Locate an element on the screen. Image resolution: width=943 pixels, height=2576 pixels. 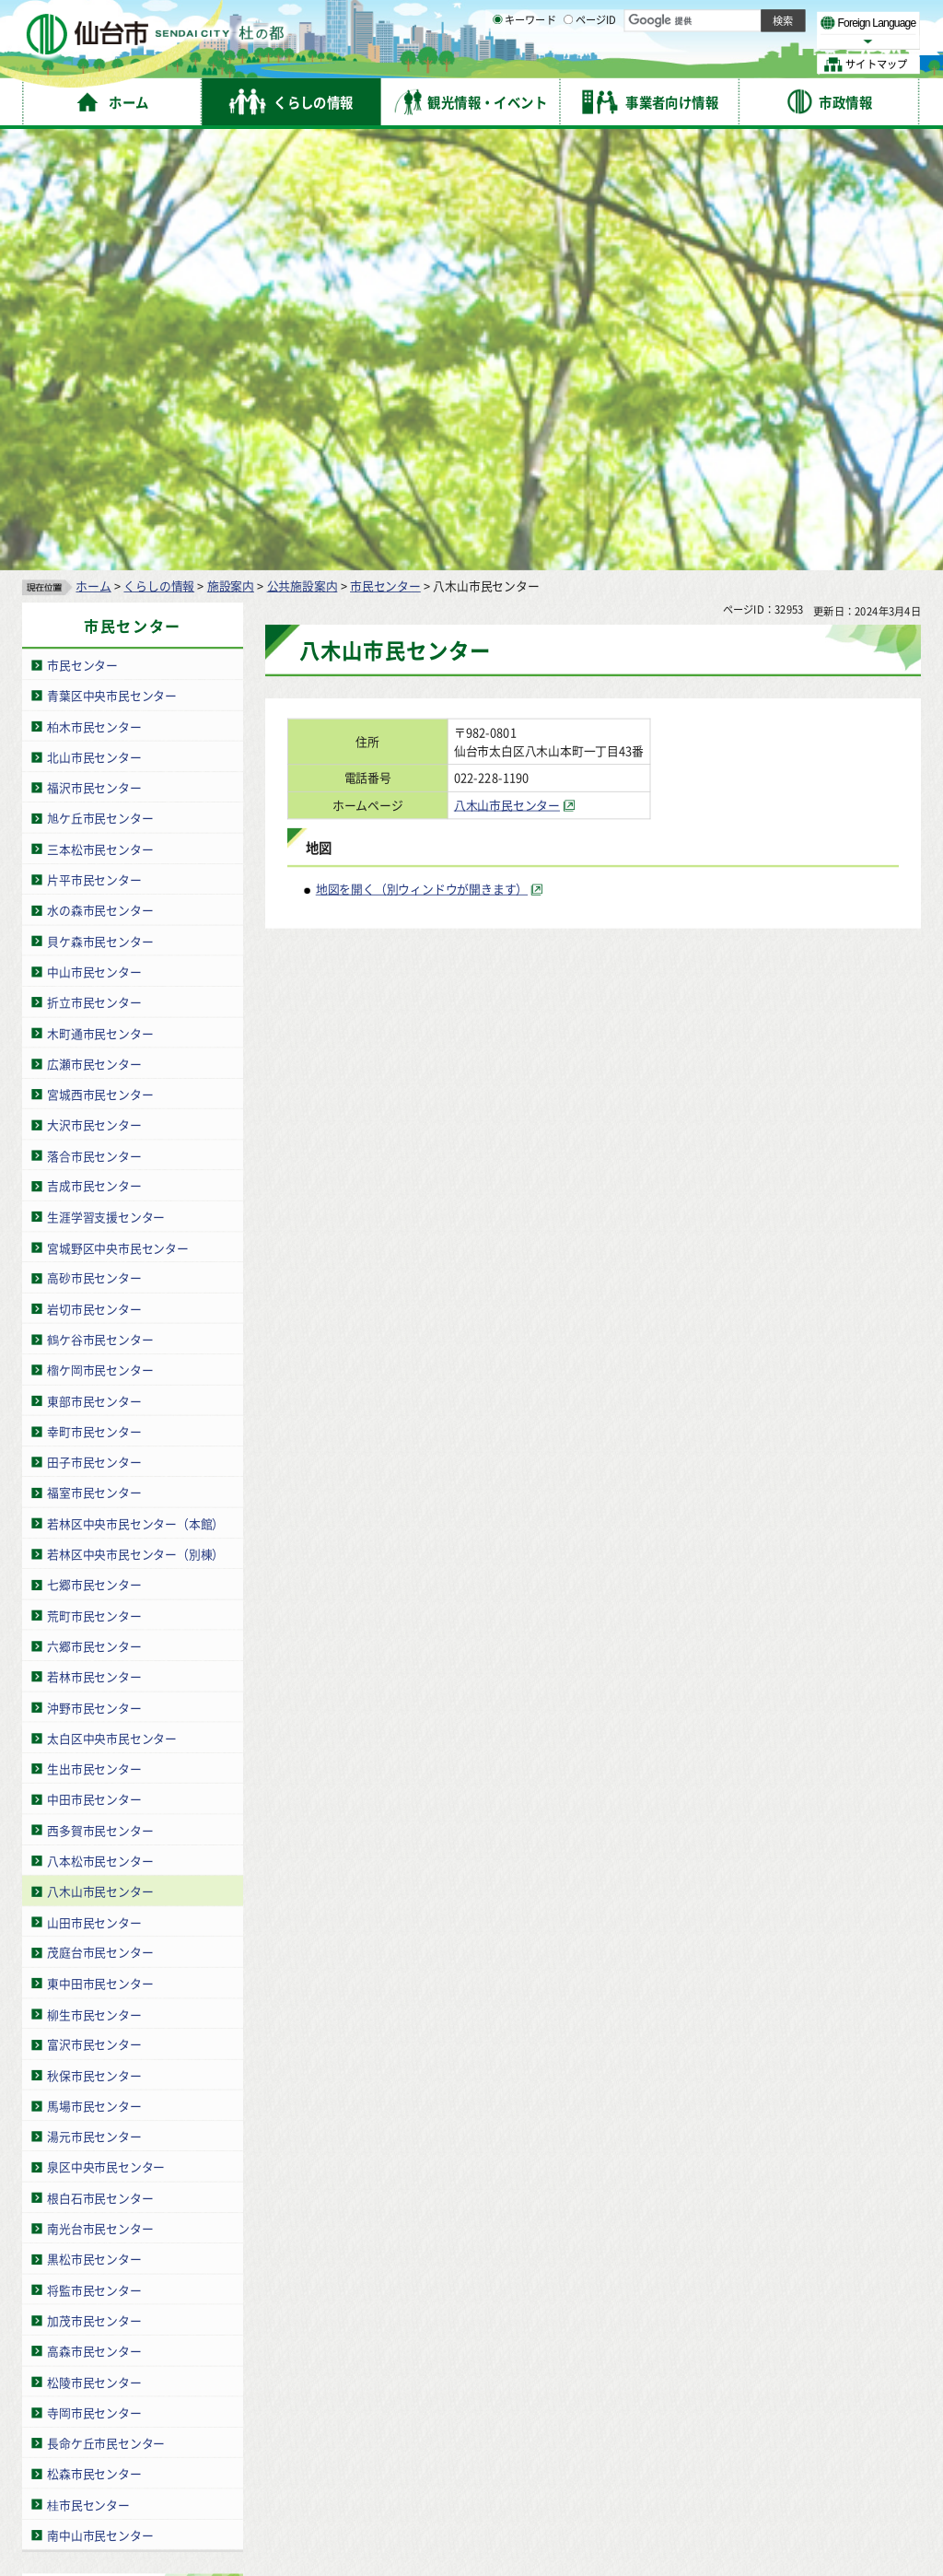
市役所案内図 is located at coordinates (655, 2511).